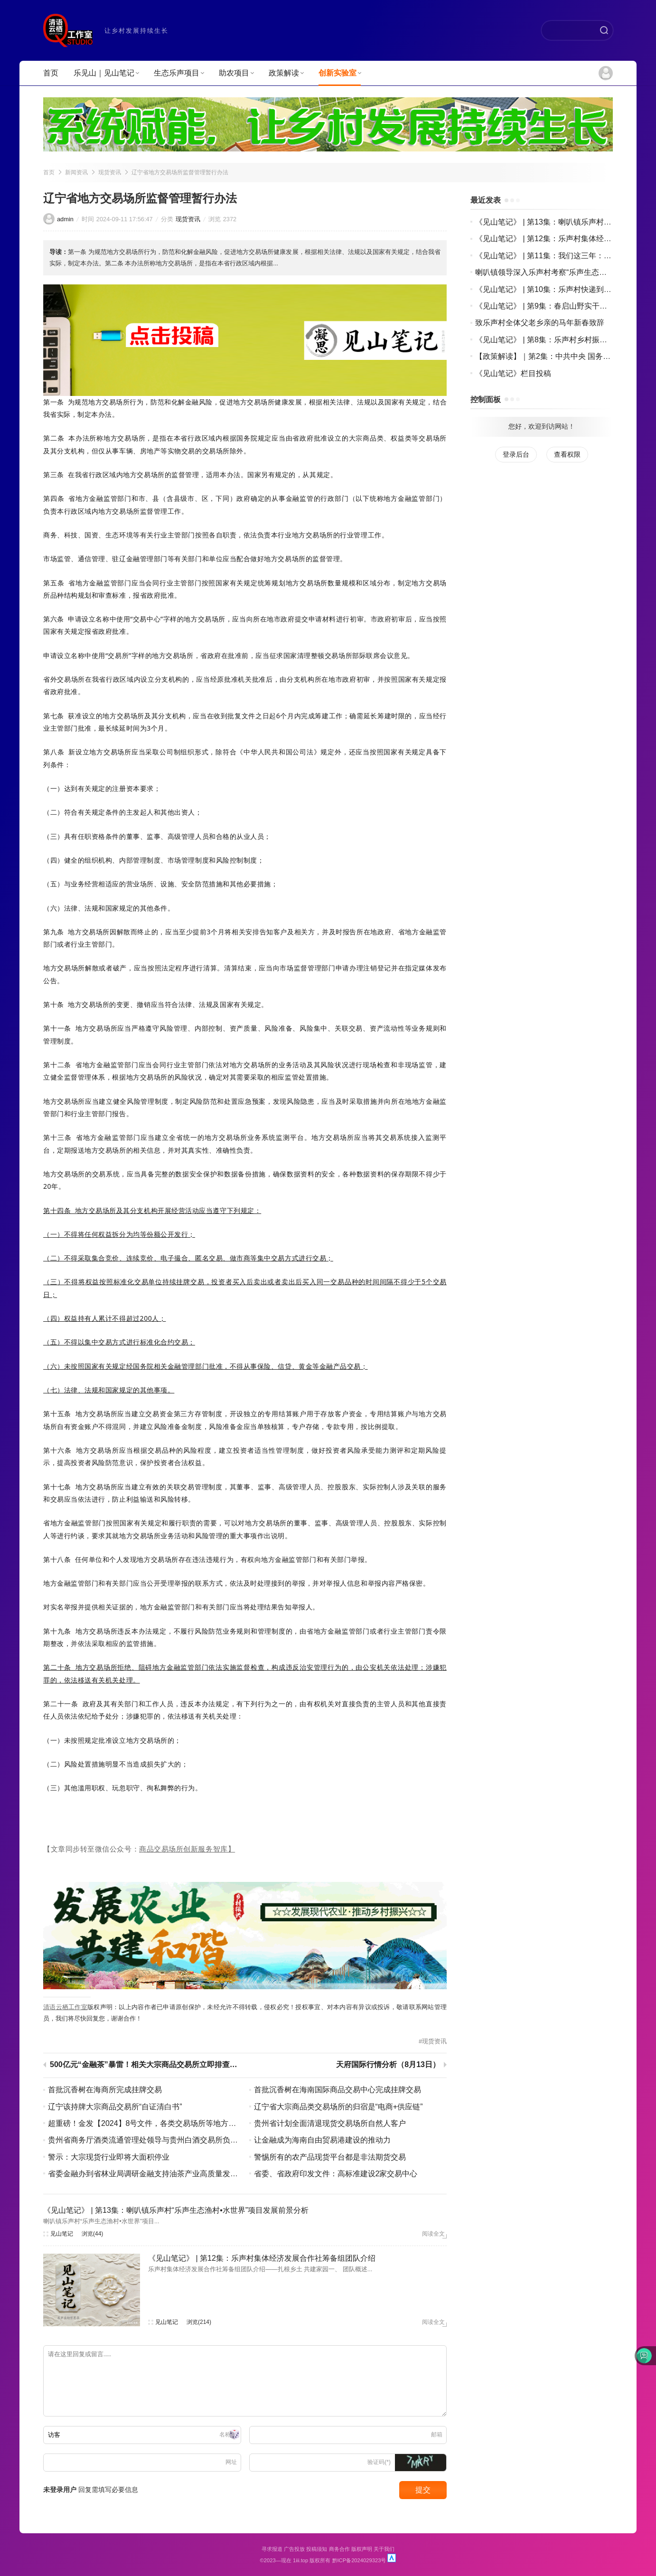 The height and width of the screenshot is (2576, 656). I want to click on 天府国际行情分析（8月13日）, so click(388, 2064).